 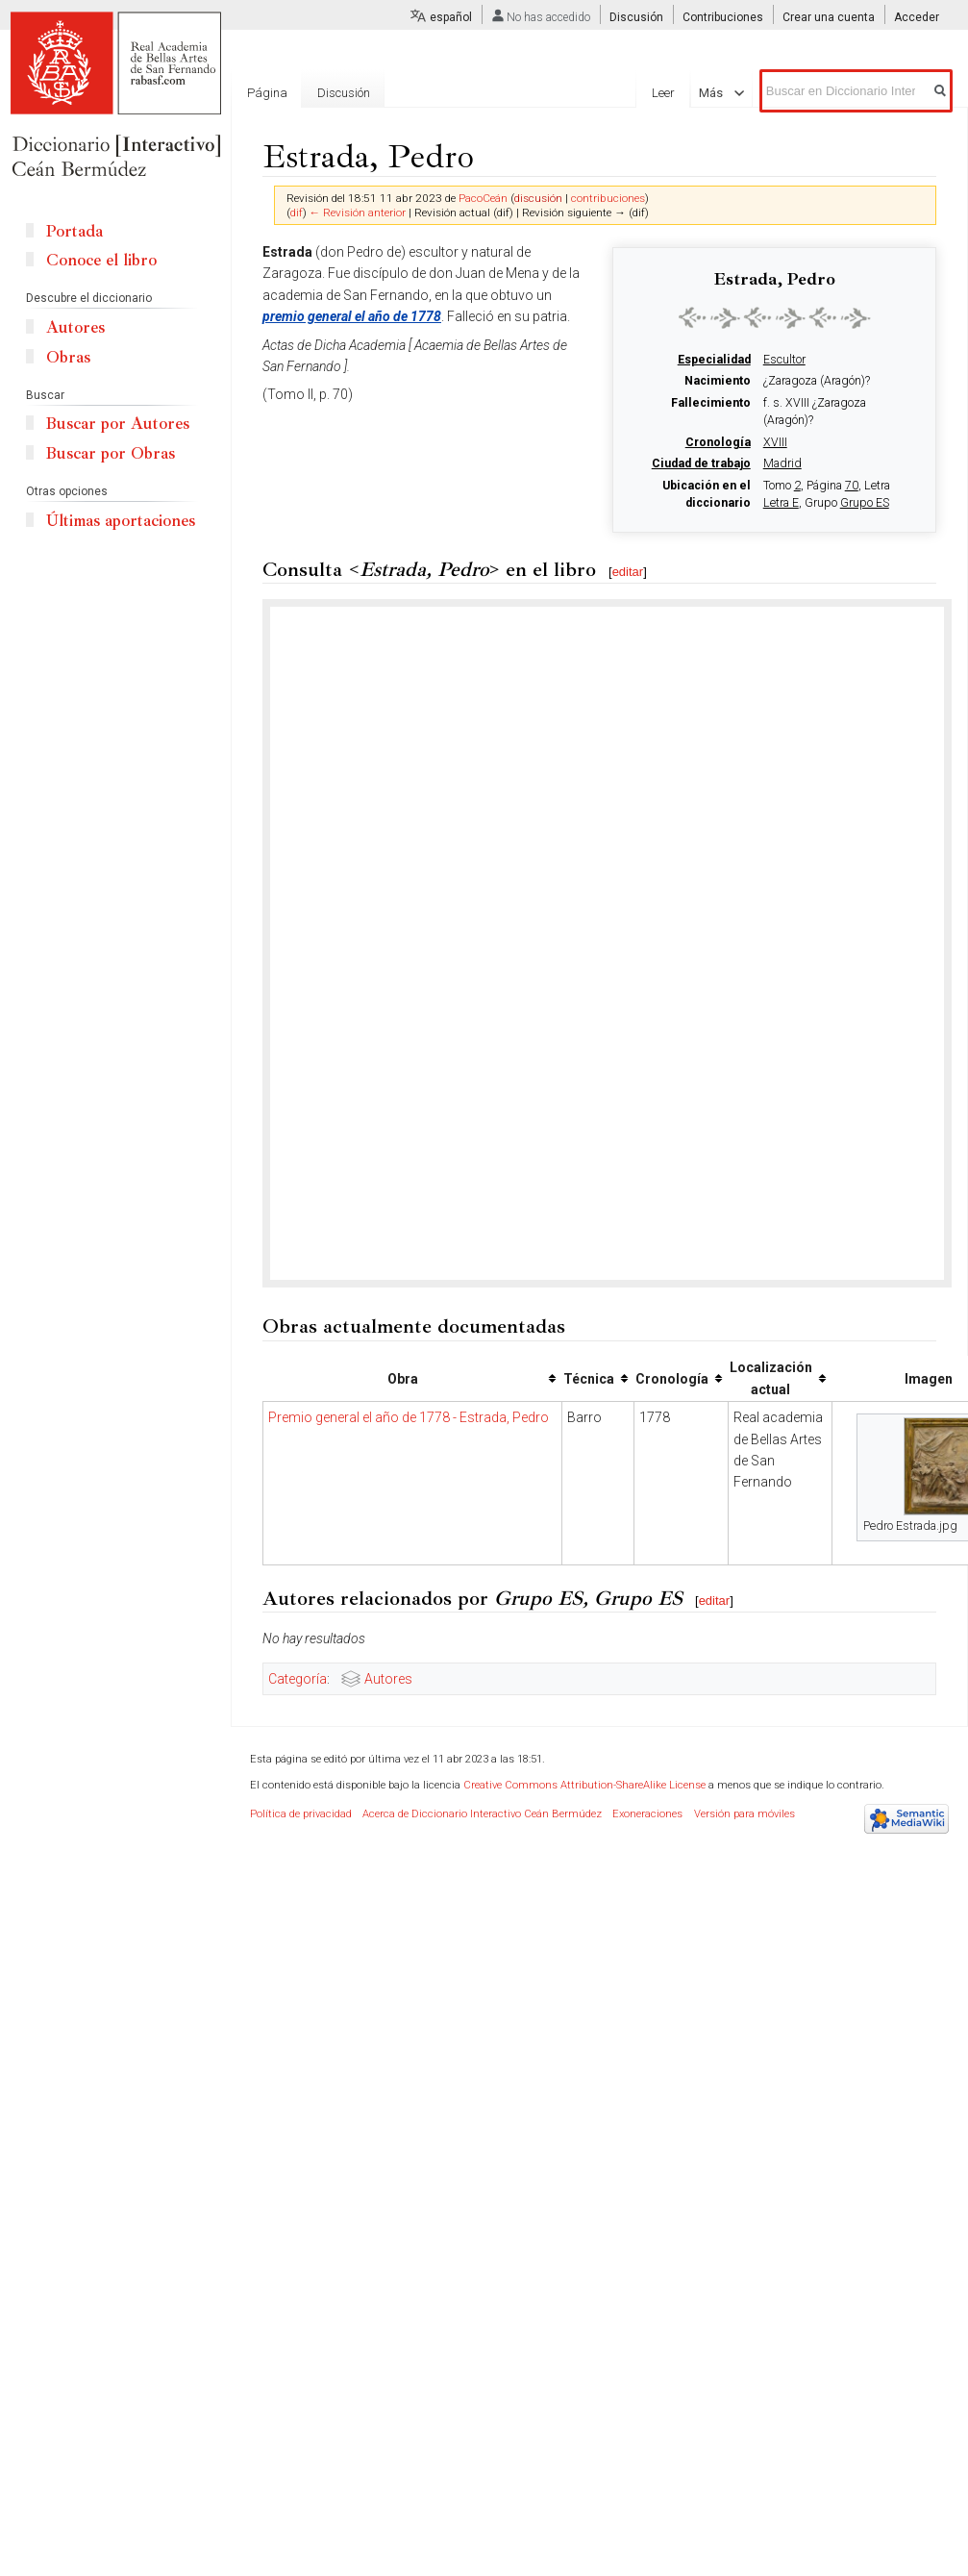 What do you see at coordinates (744, 1814) in the screenshot?
I see `Versión para móviles` at bounding box center [744, 1814].